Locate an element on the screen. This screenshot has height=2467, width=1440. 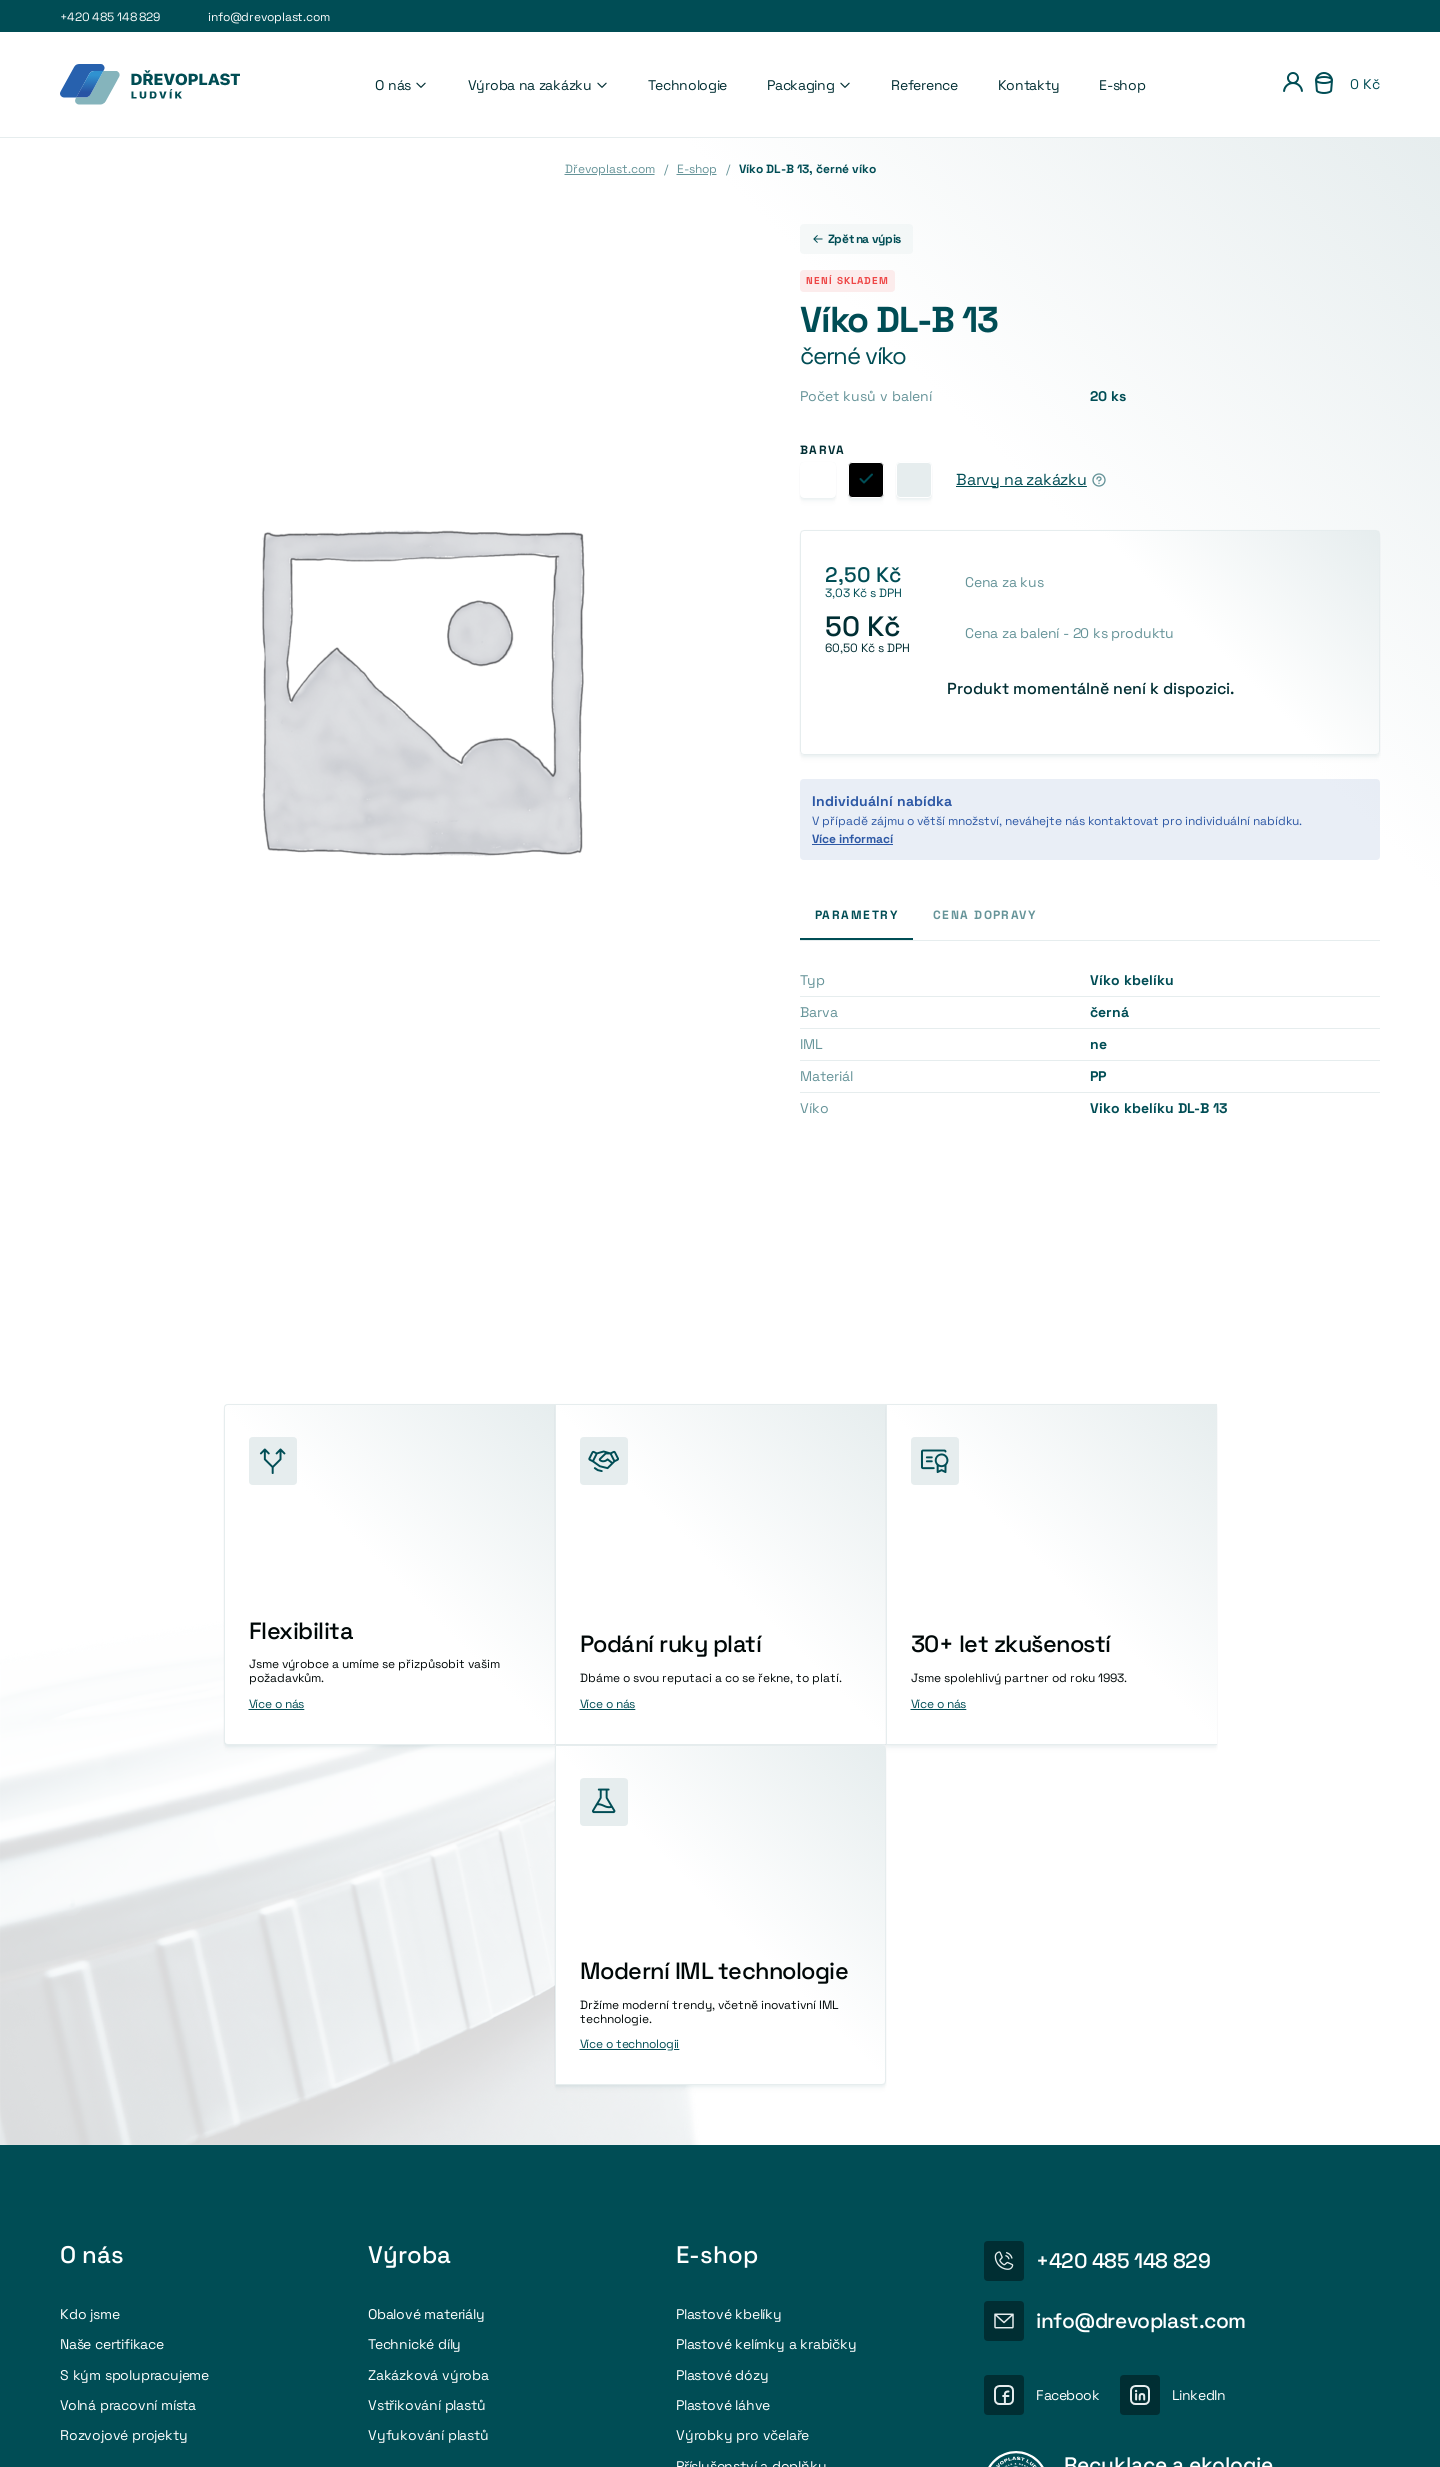
Dřevoplast.com is located at coordinates (610, 169).